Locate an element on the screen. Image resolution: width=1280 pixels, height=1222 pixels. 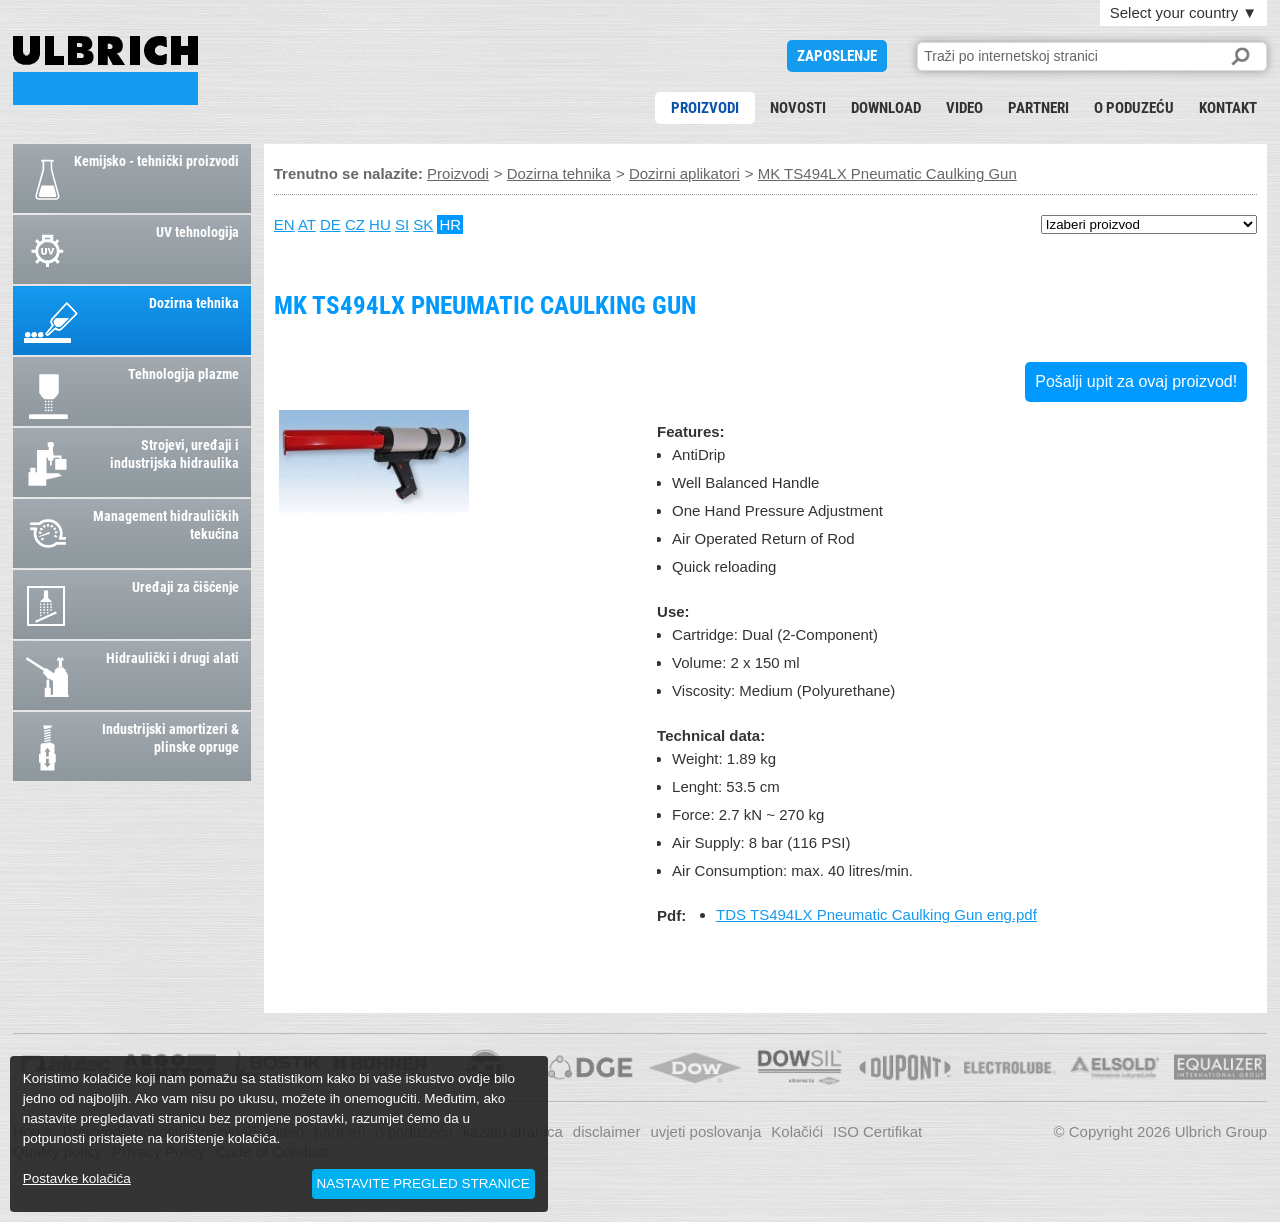
SK is located at coordinates (423, 224).